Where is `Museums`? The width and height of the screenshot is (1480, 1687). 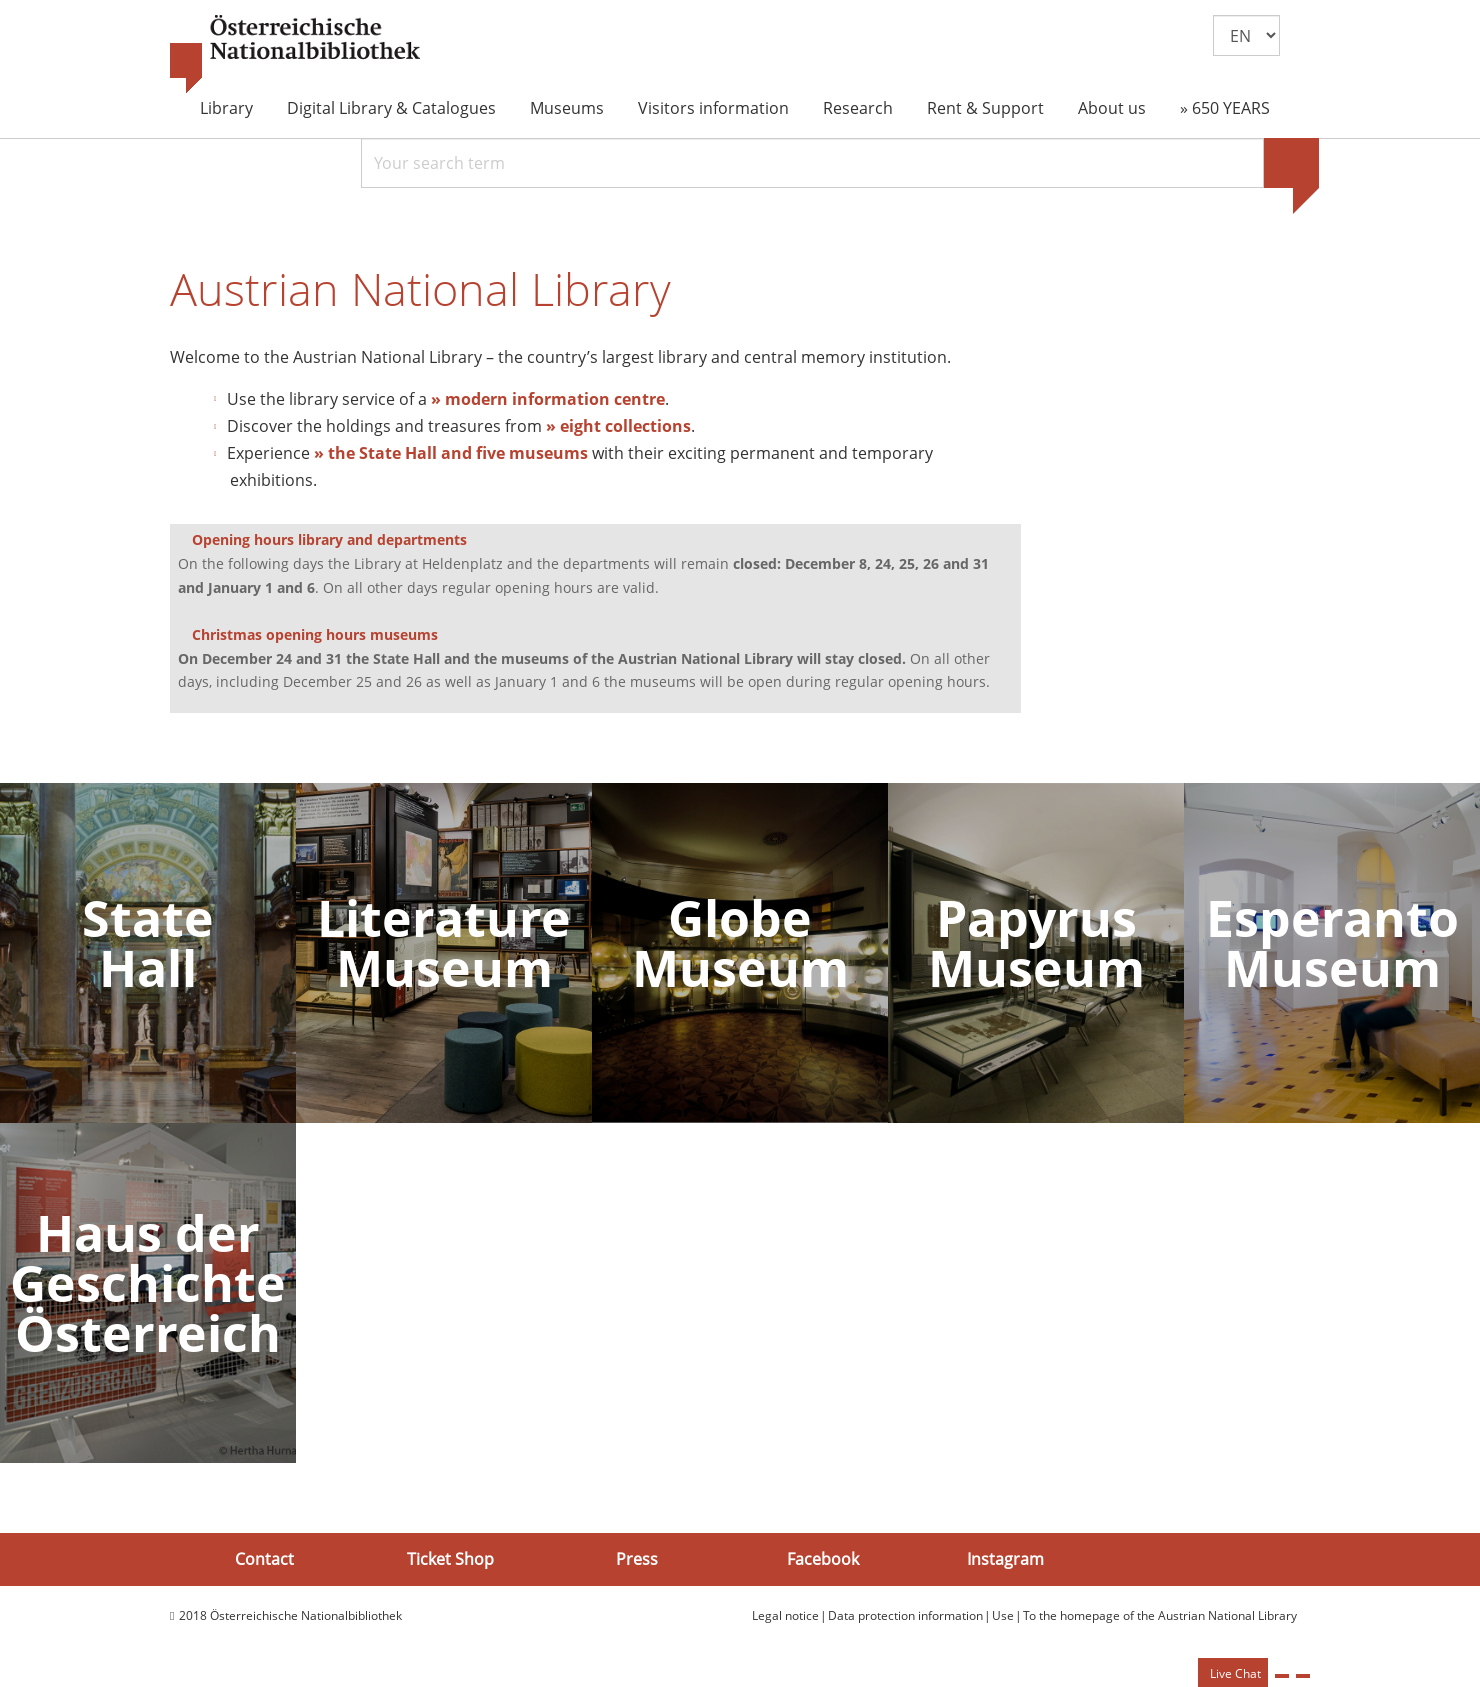
Museums is located at coordinates (567, 108).